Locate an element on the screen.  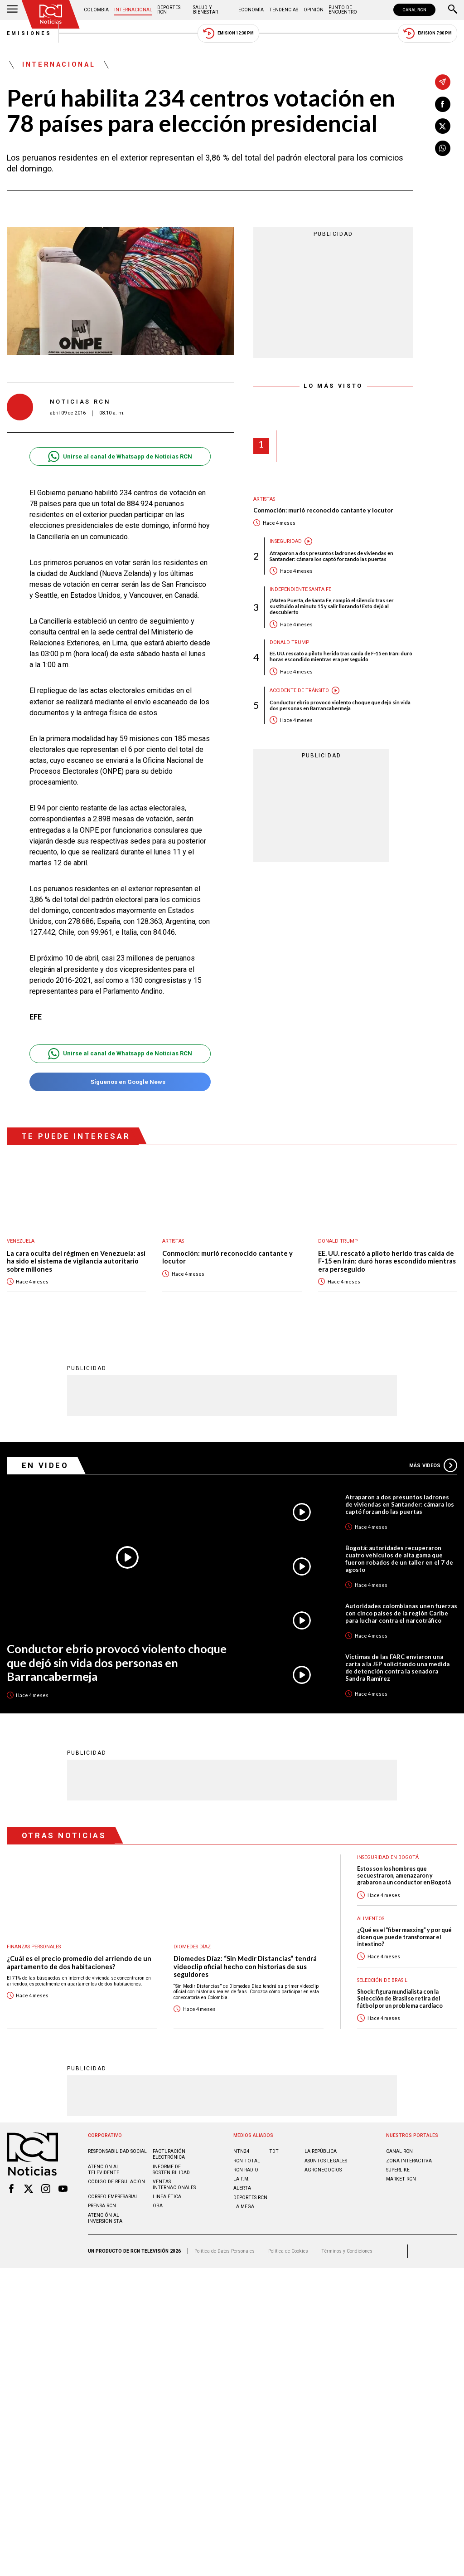
Diomedes Díaz: “Sin Medir Distancias” tendrá videoclip oficial hecho con historias de sus seguidores is located at coordinates (245, 1966).